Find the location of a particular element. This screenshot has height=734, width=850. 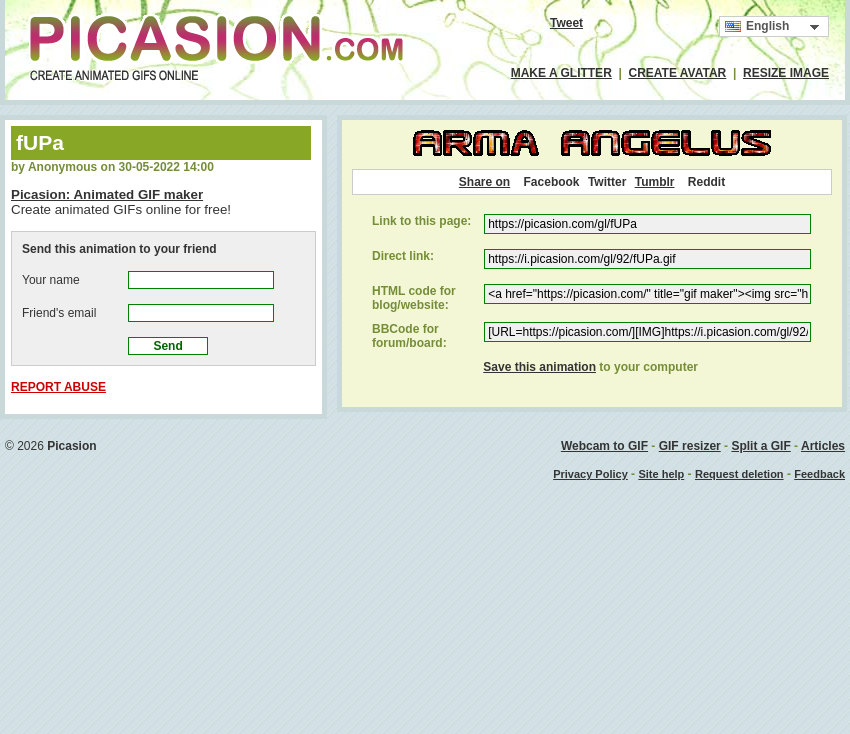

Feedback is located at coordinates (819, 474).